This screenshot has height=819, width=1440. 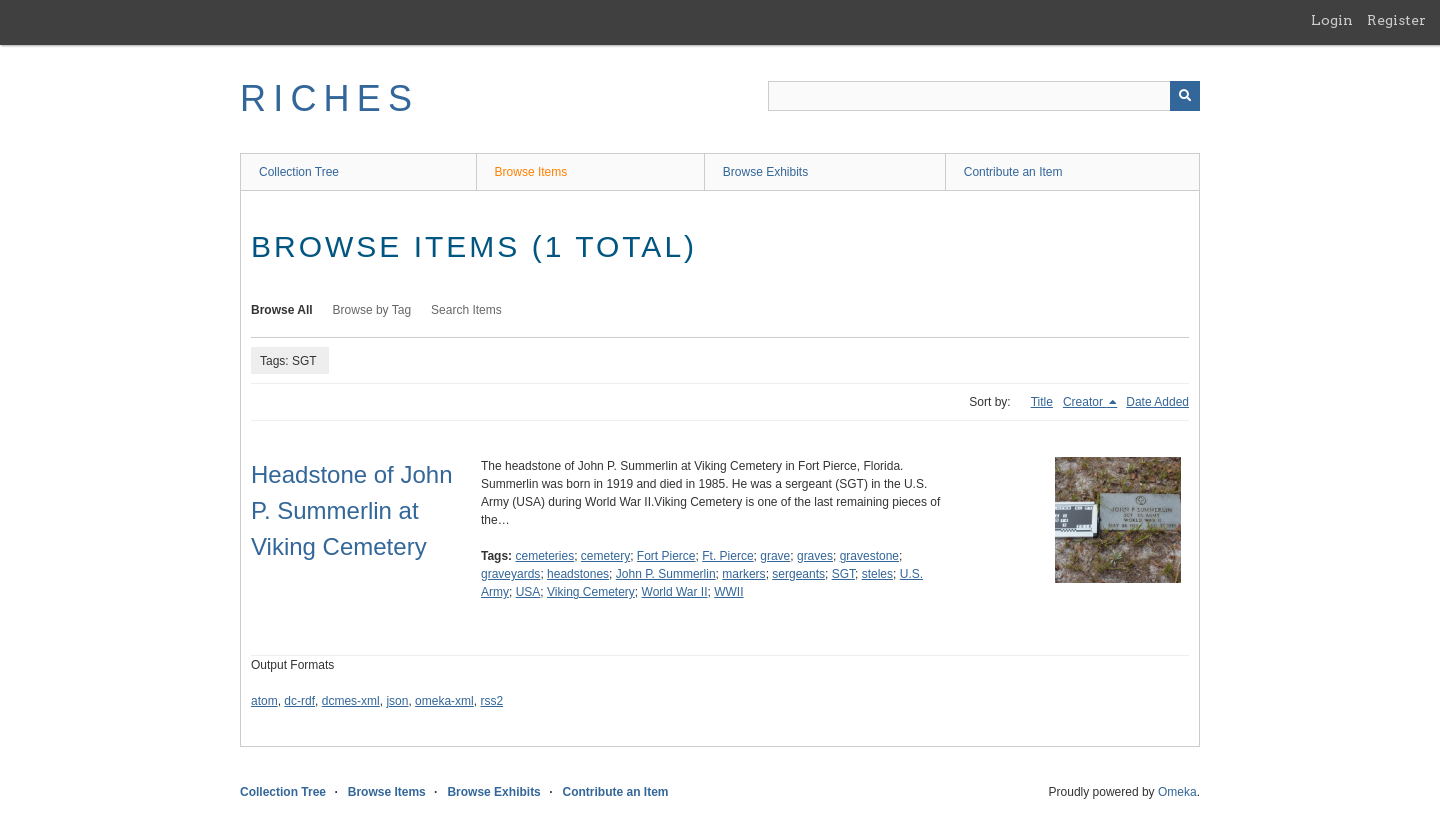 I want to click on Search Items, so click(x=466, y=310).